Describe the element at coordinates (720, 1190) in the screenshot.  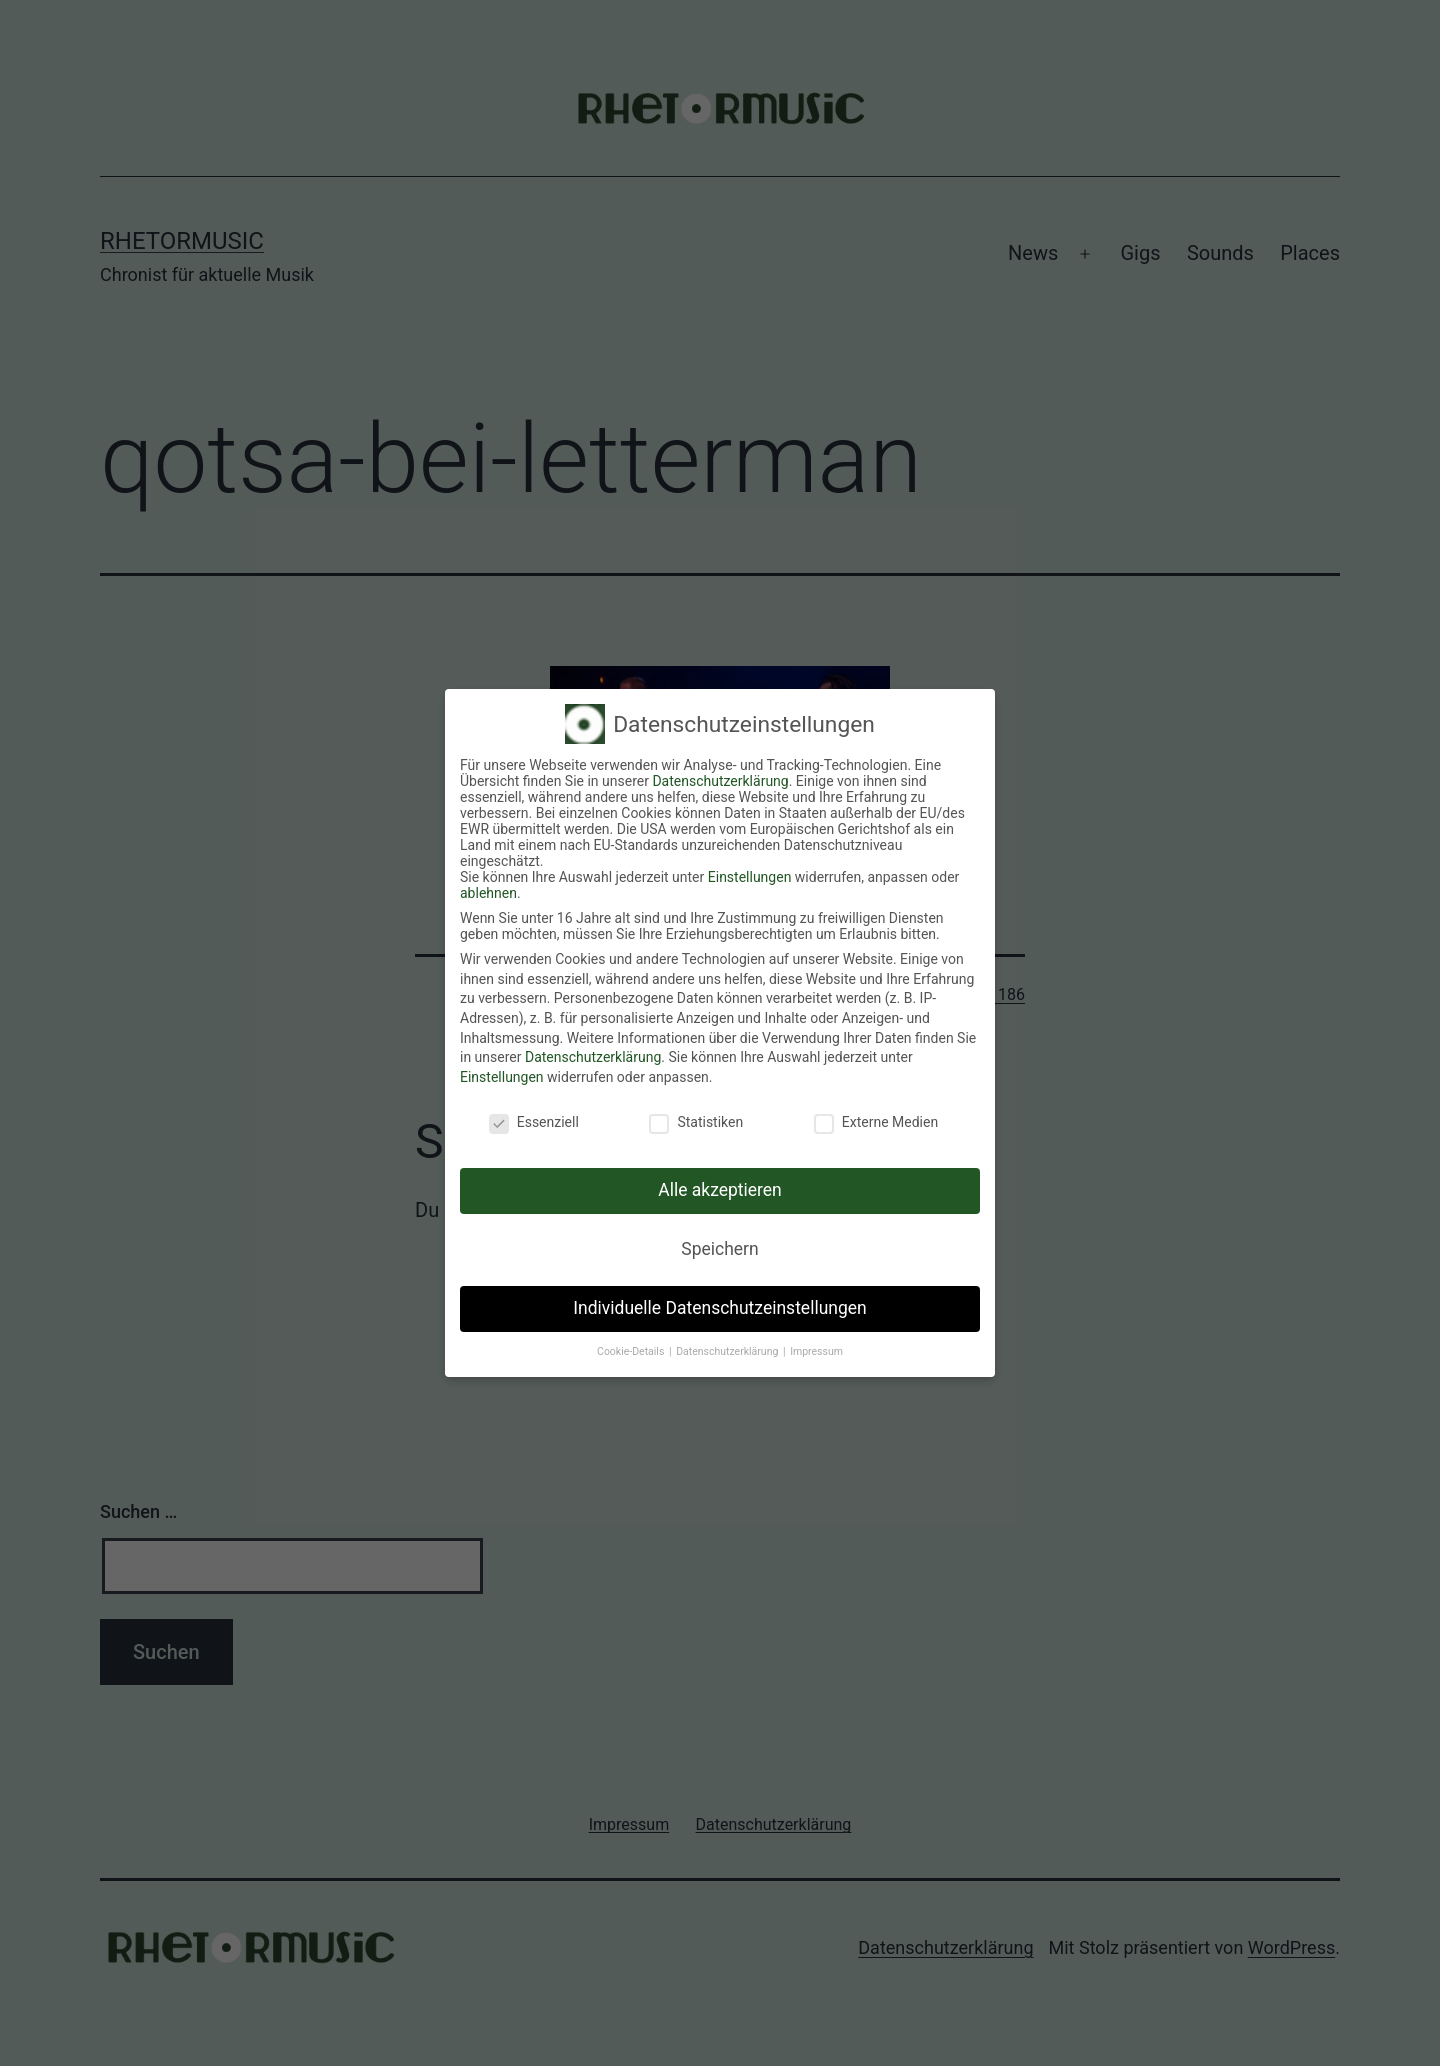
I see `Alle akzeptieren [button]` at that location.